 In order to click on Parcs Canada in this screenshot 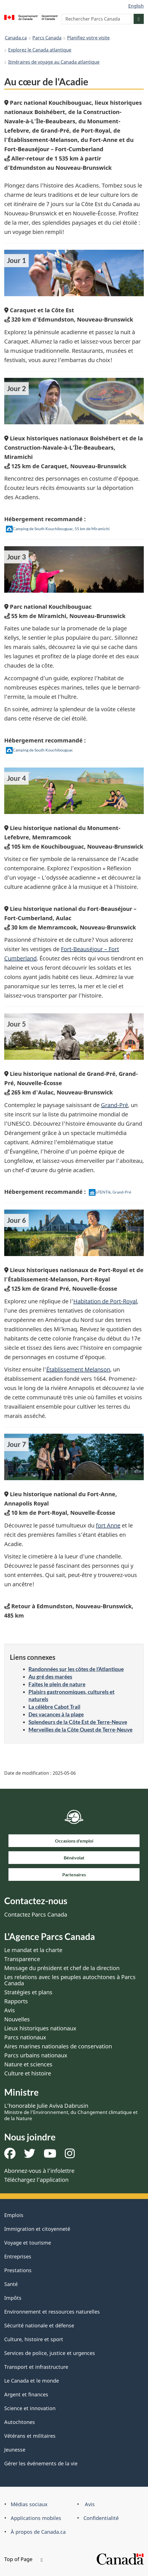, I will do `click(46, 38)`.